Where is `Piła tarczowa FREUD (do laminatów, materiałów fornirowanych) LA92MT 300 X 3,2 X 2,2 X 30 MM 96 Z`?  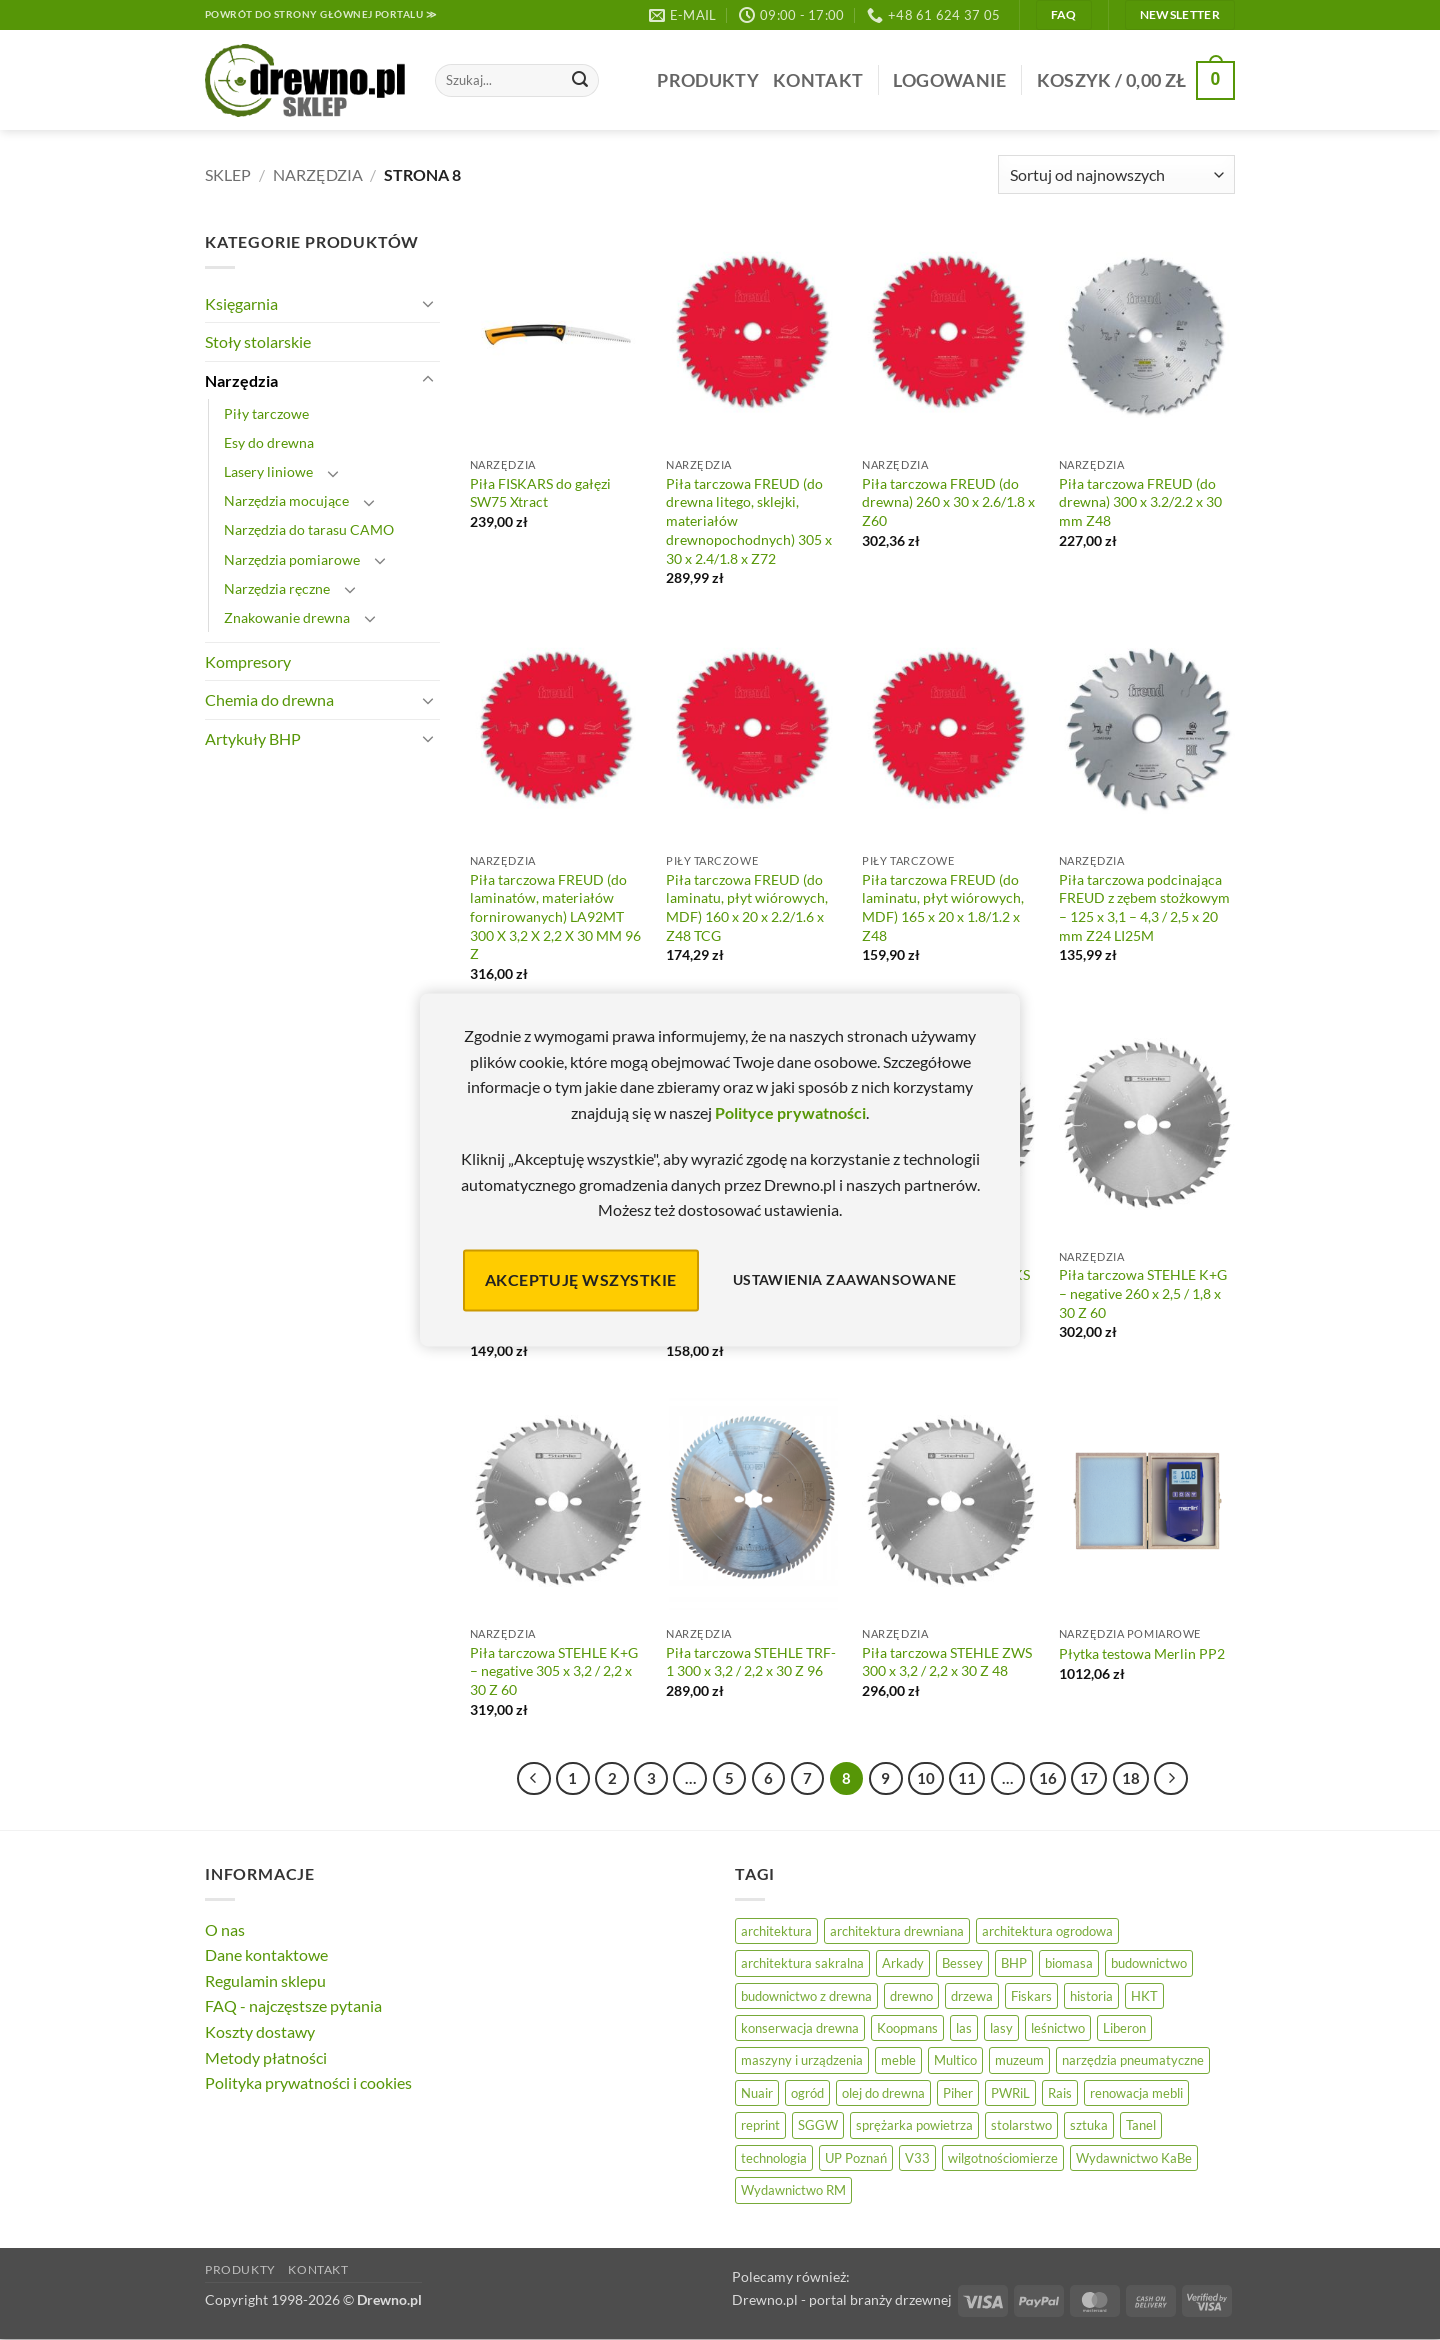
Piła tarczowa FREUD (do laminatów, materiałów fornirowanych) LA92MT 300 X 3,2 X 2,2 X 30 MM 96 Z is located at coordinates (555, 917).